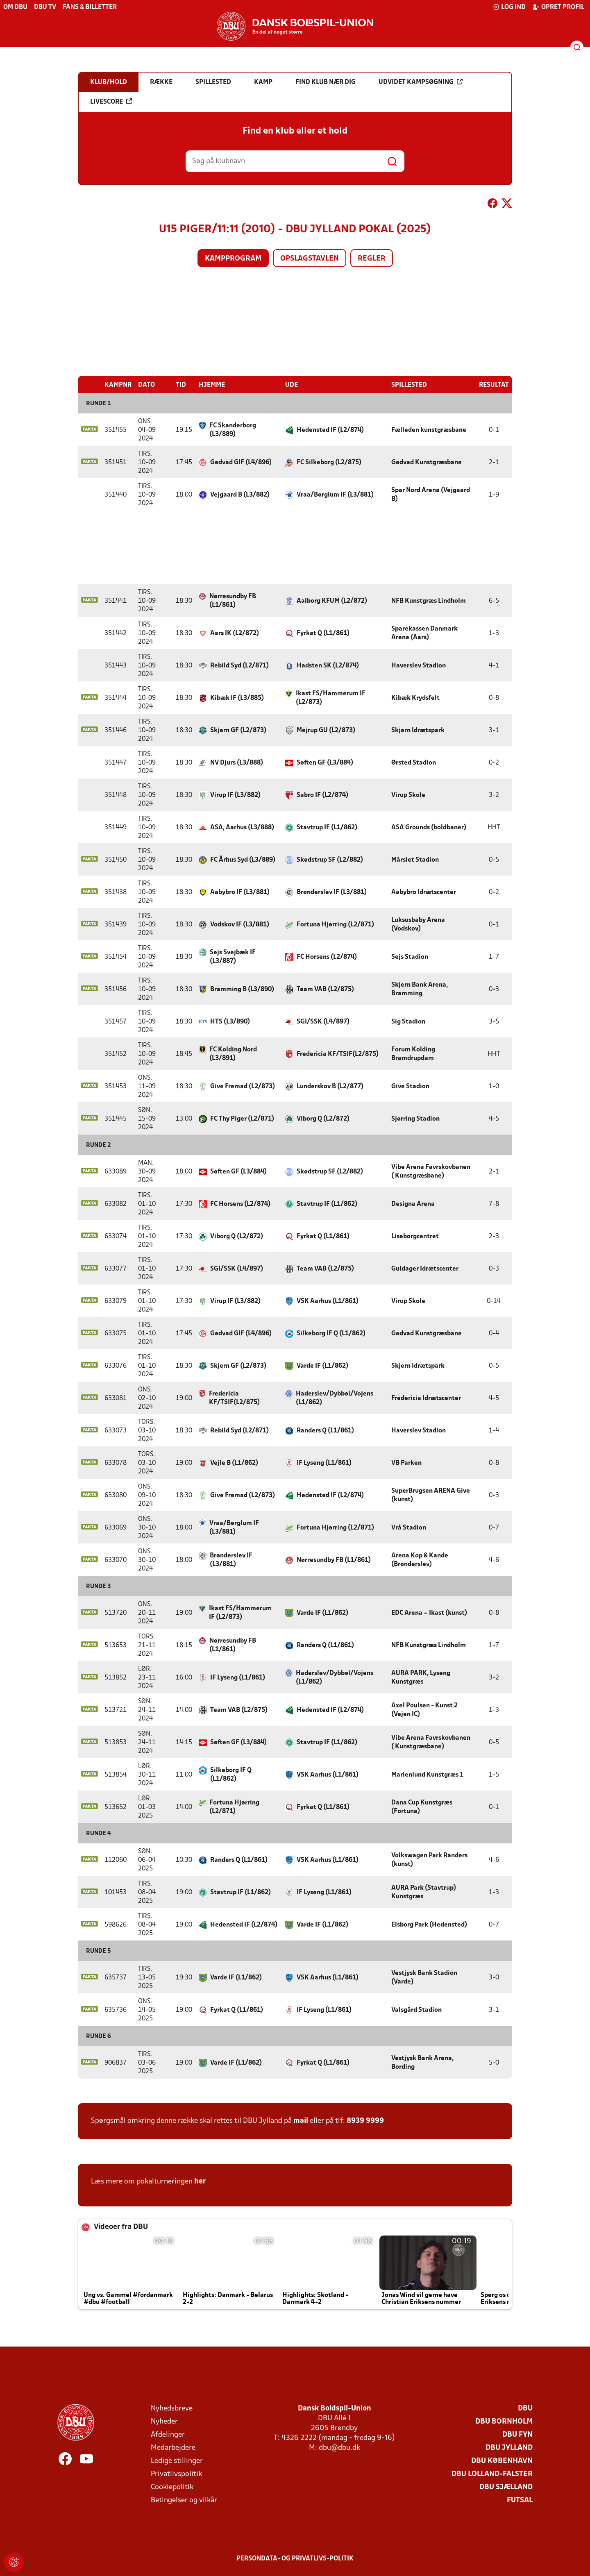 This screenshot has height=2576, width=590. Describe the element at coordinates (413, 1053) in the screenshot. I see `Forum Kolding Bramdrupdam` at that location.